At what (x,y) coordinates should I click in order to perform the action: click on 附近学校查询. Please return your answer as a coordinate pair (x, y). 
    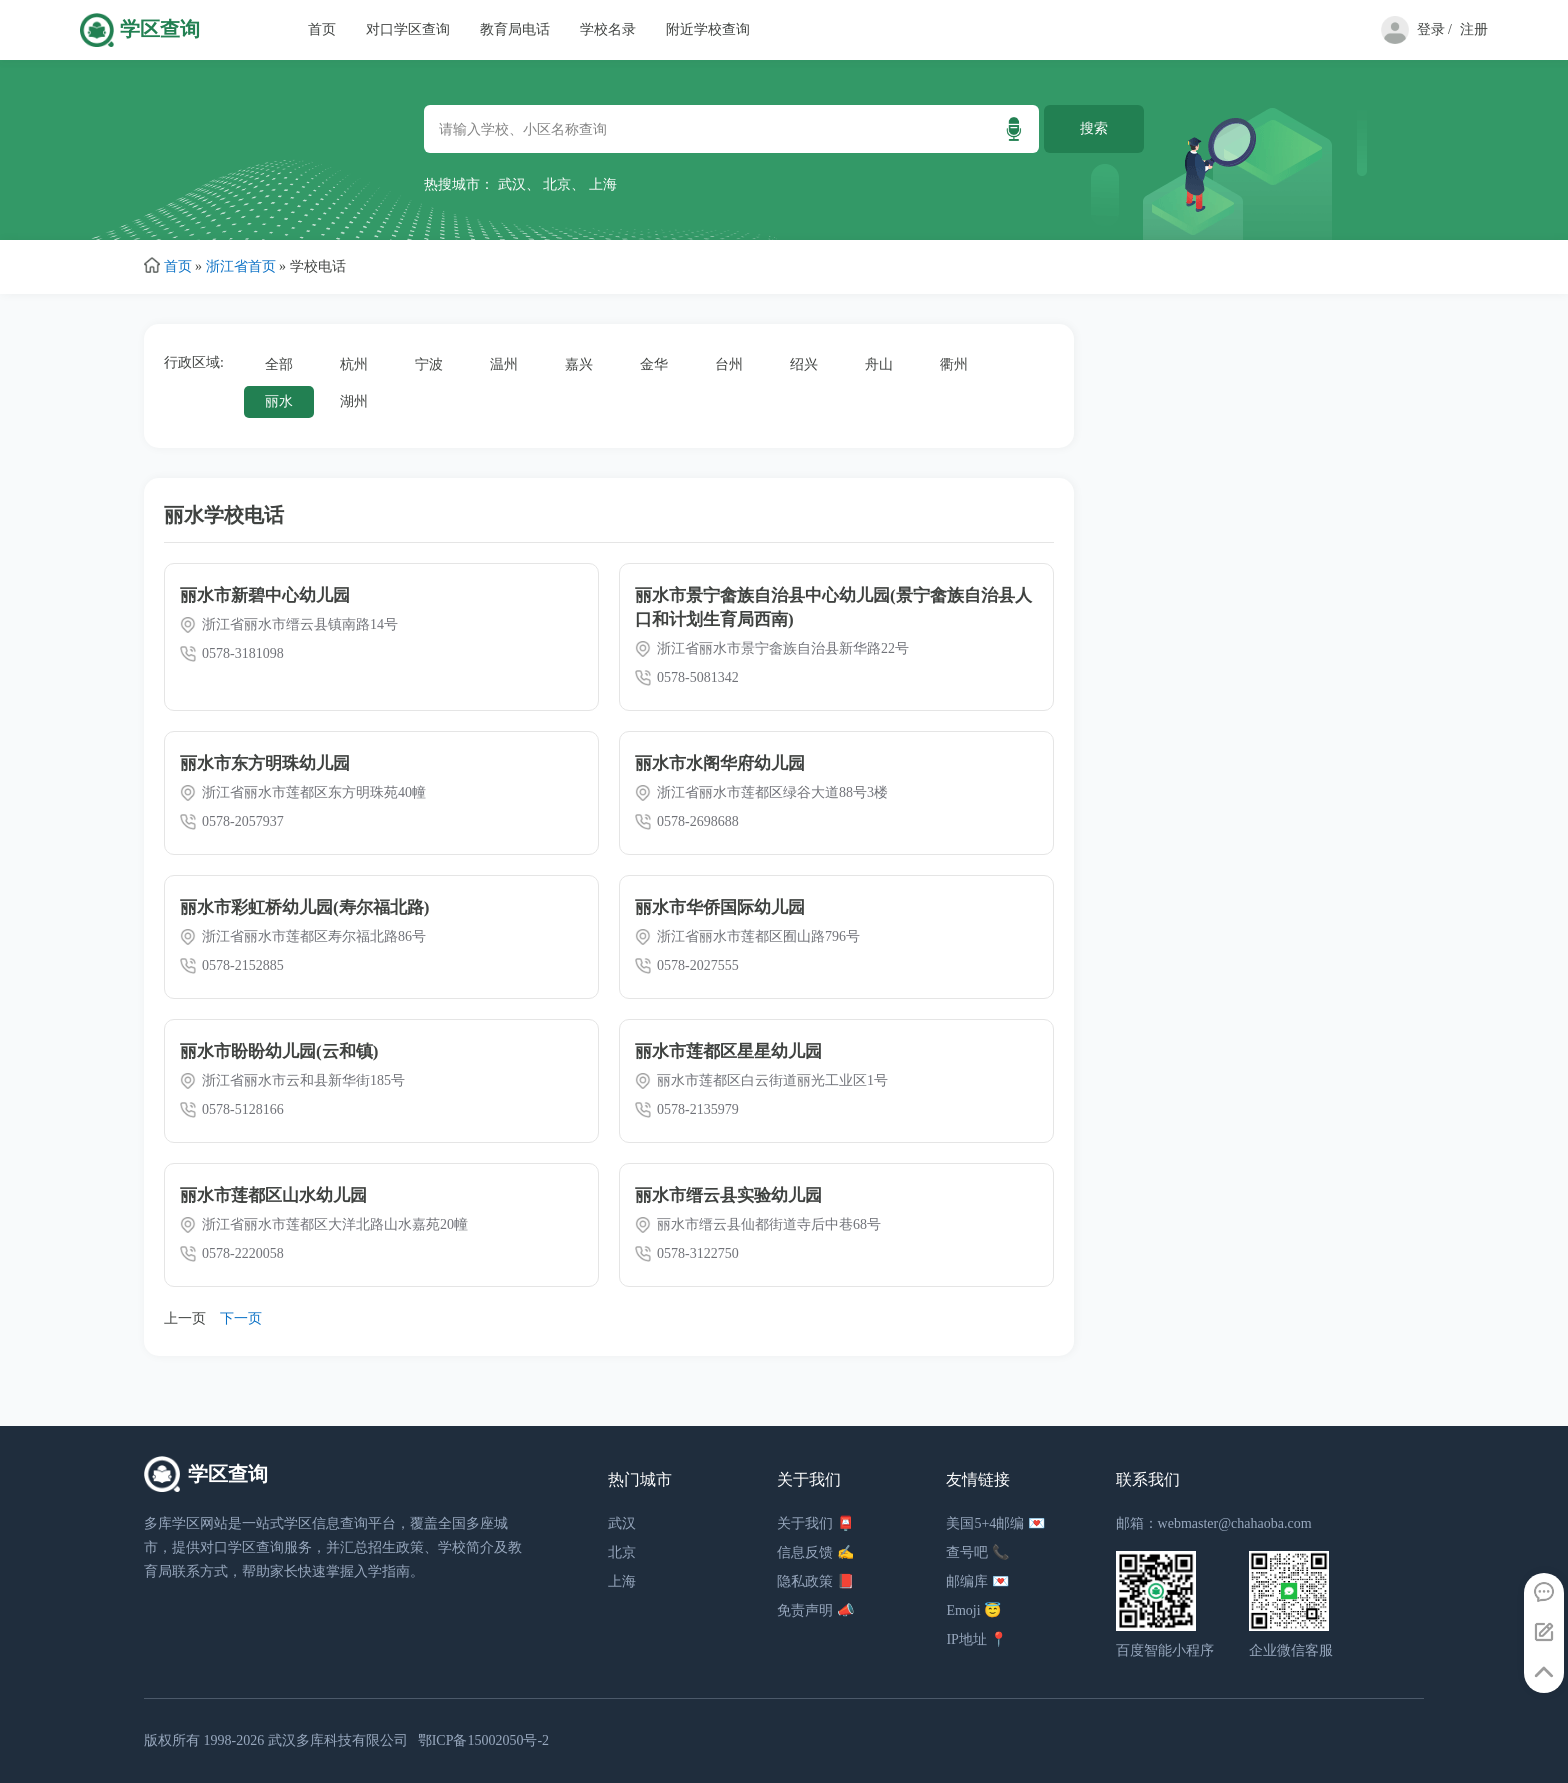
    Looking at the image, I should click on (708, 29).